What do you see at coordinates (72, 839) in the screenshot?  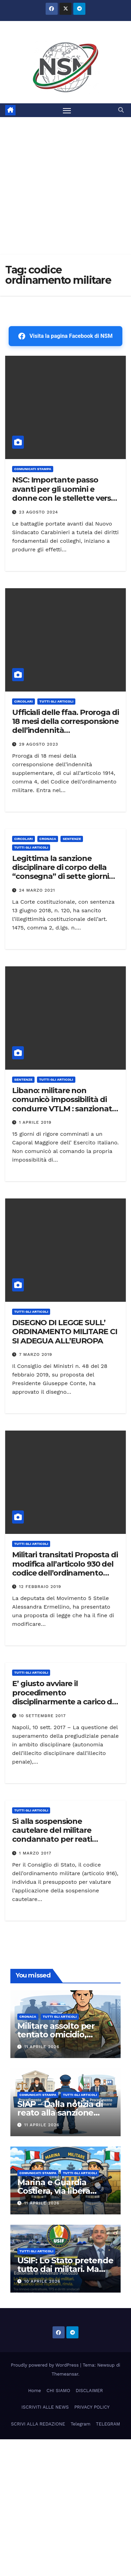 I see `SENTENZE` at bounding box center [72, 839].